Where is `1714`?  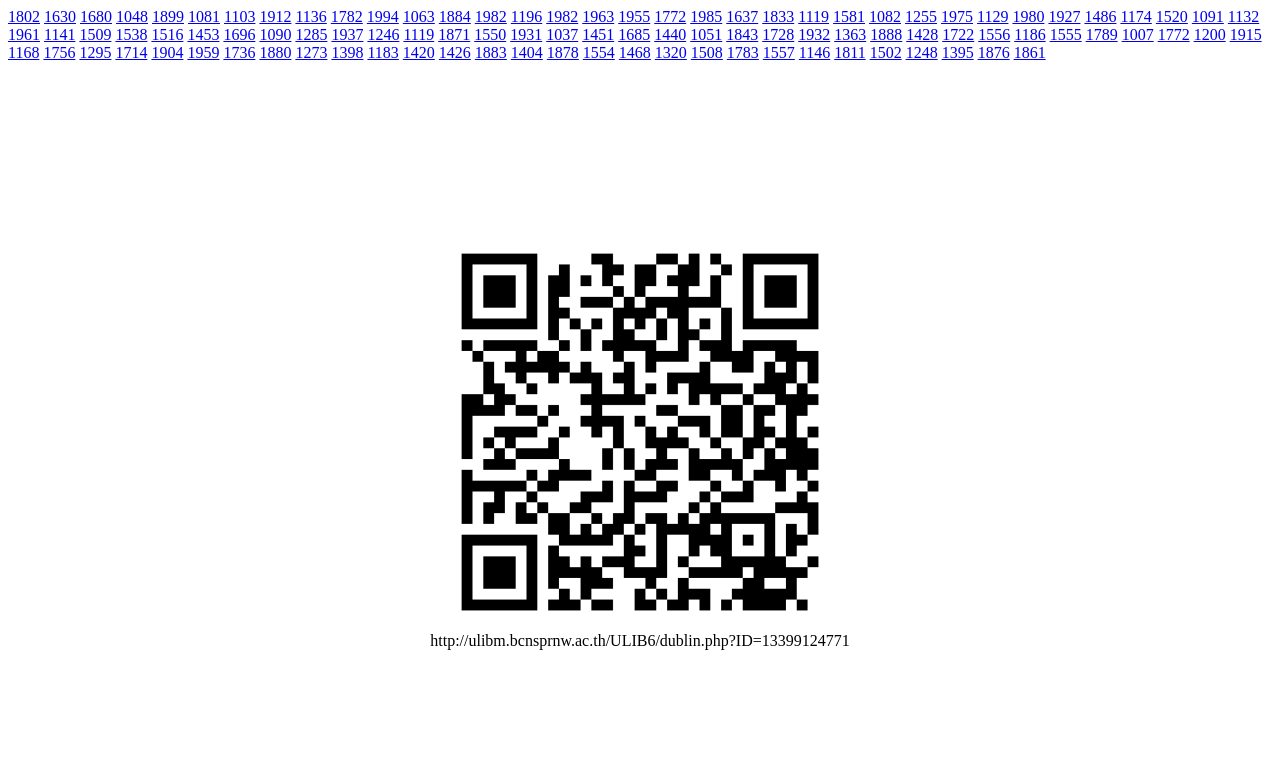 1714 is located at coordinates (131, 52).